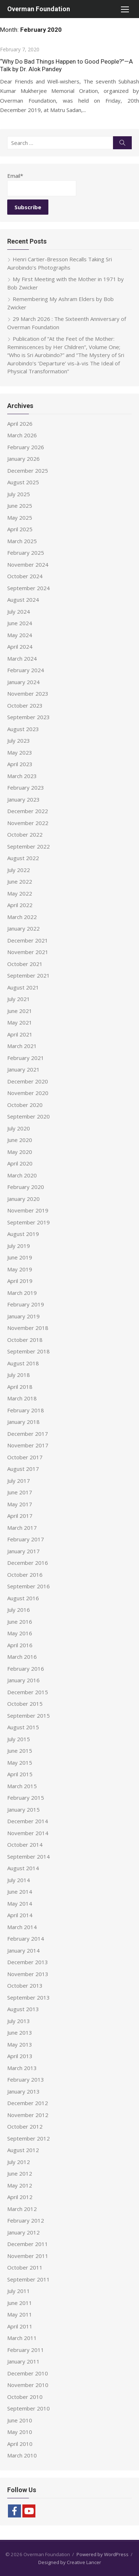 The width and height of the screenshot is (139, 2576). What do you see at coordinates (25, 2396) in the screenshot?
I see `October 2010` at bounding box center [25, 2396].